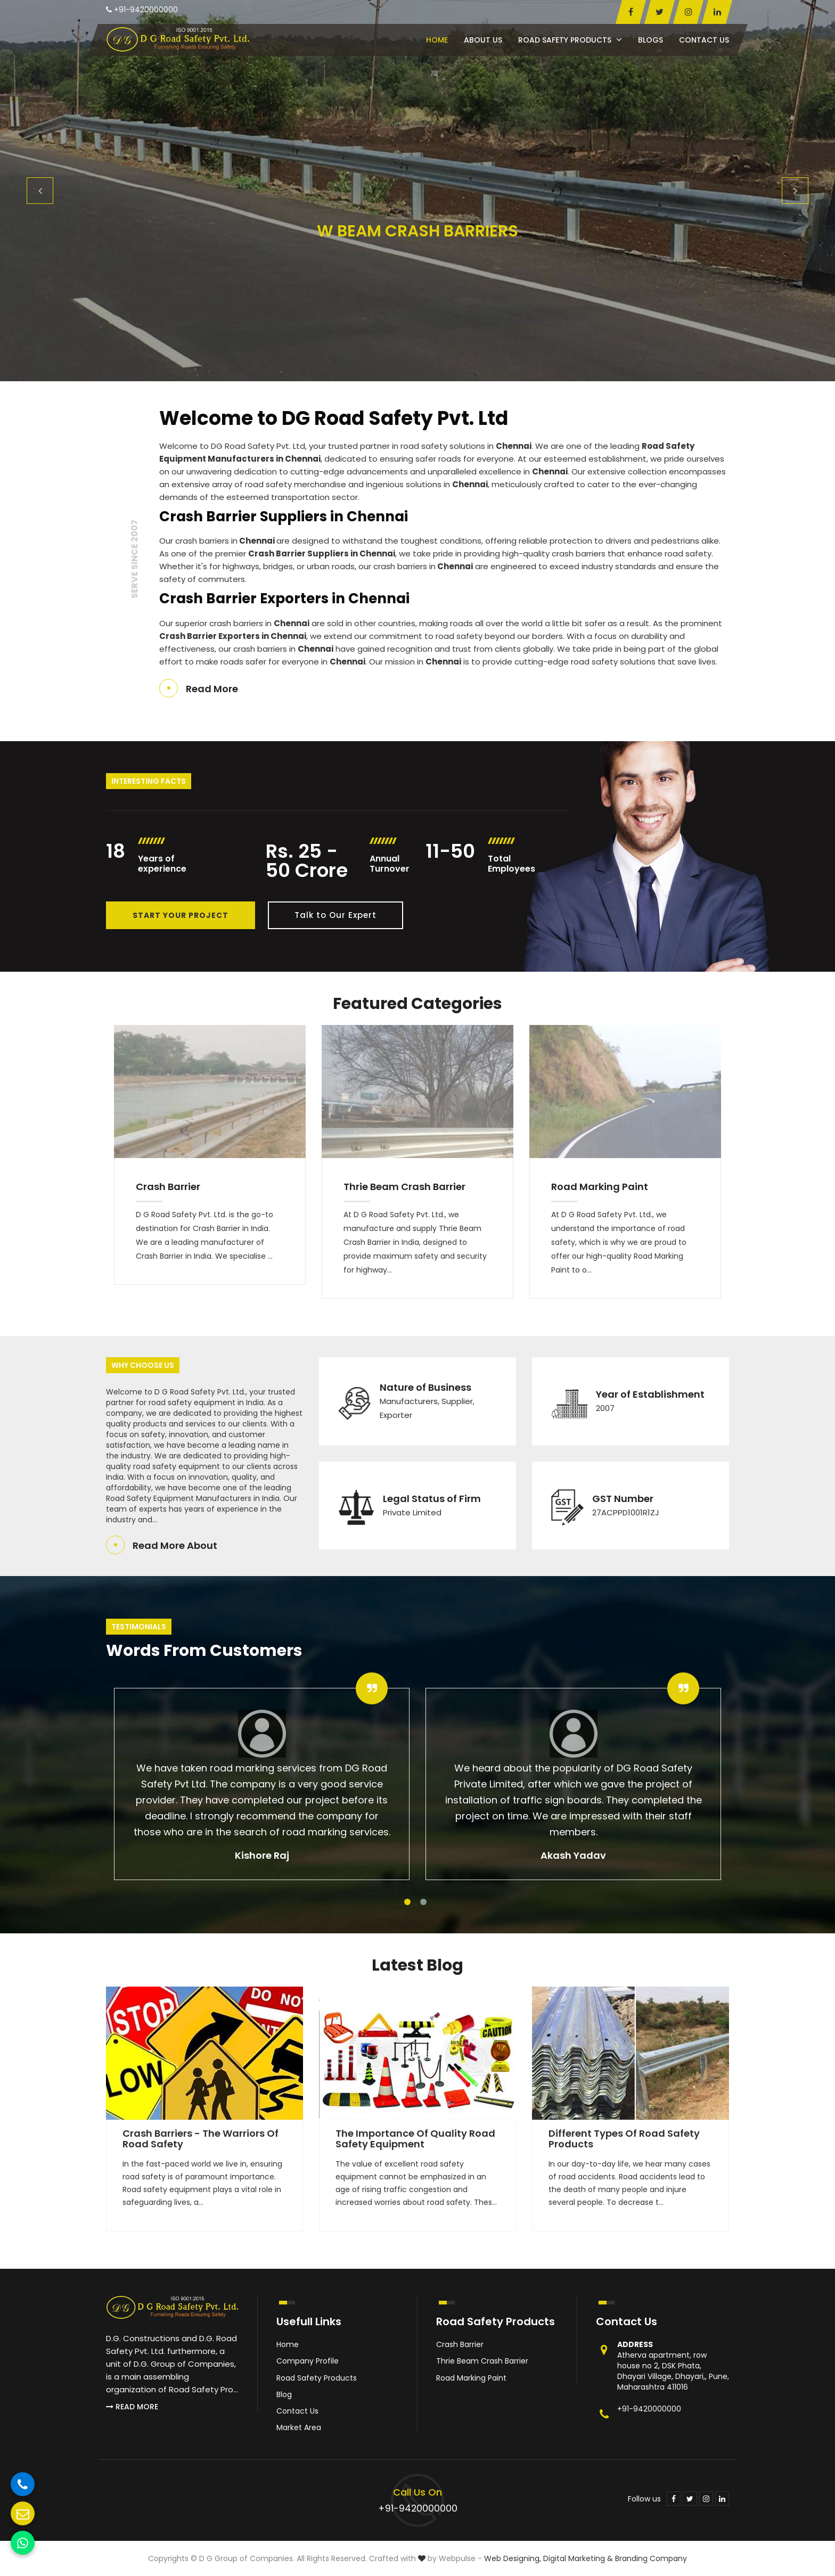 This screenshot has height=2576, width=835. Describe the element at coordinates (212, 688) in the screenshot. I see `Read More` at that location.